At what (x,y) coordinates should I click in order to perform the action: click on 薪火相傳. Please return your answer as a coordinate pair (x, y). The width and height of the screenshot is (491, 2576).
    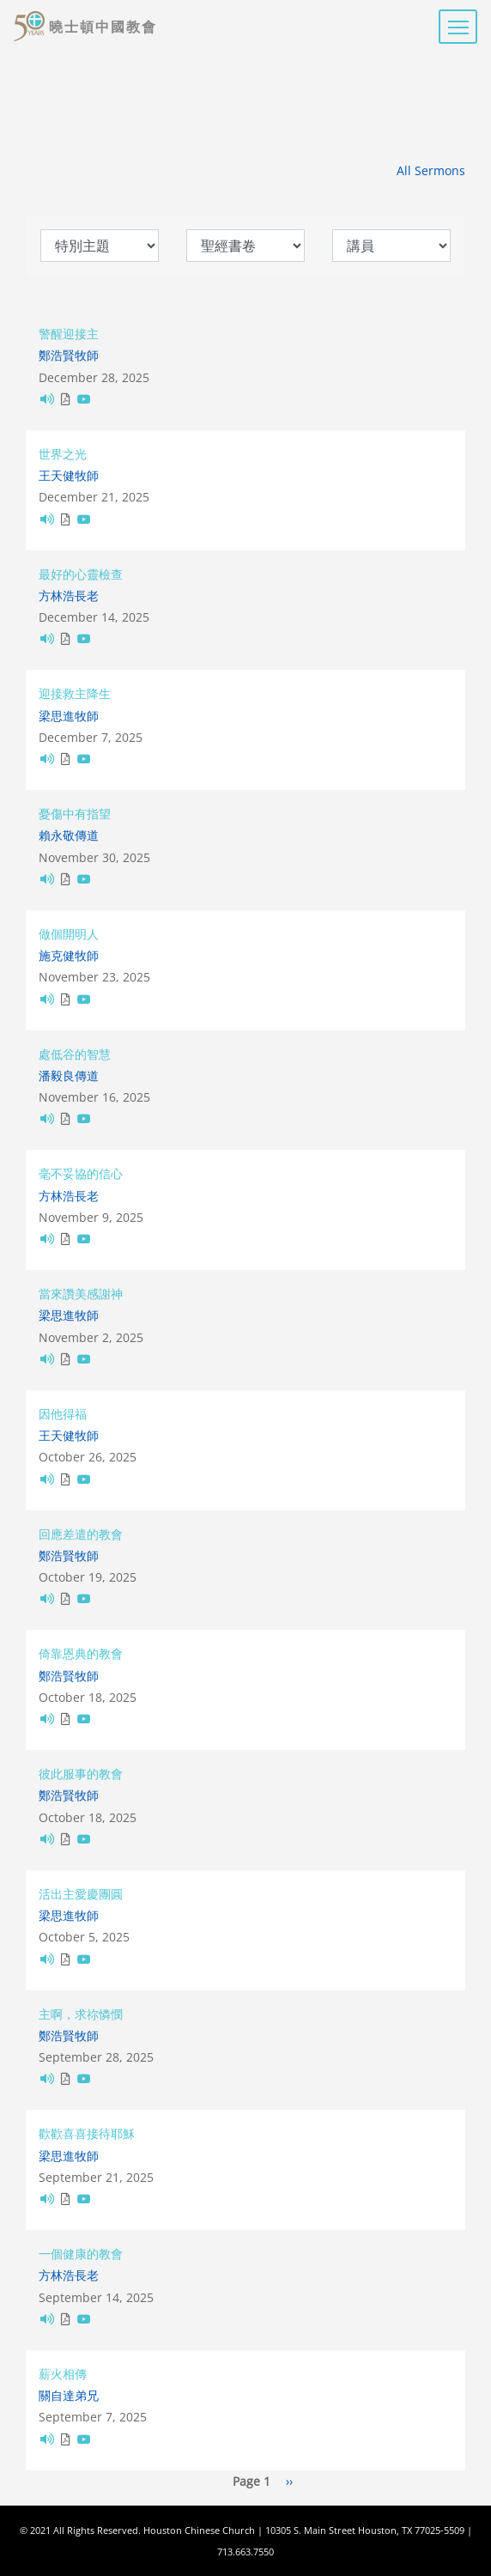
    Looking at the image, I should click on (63, 2374).